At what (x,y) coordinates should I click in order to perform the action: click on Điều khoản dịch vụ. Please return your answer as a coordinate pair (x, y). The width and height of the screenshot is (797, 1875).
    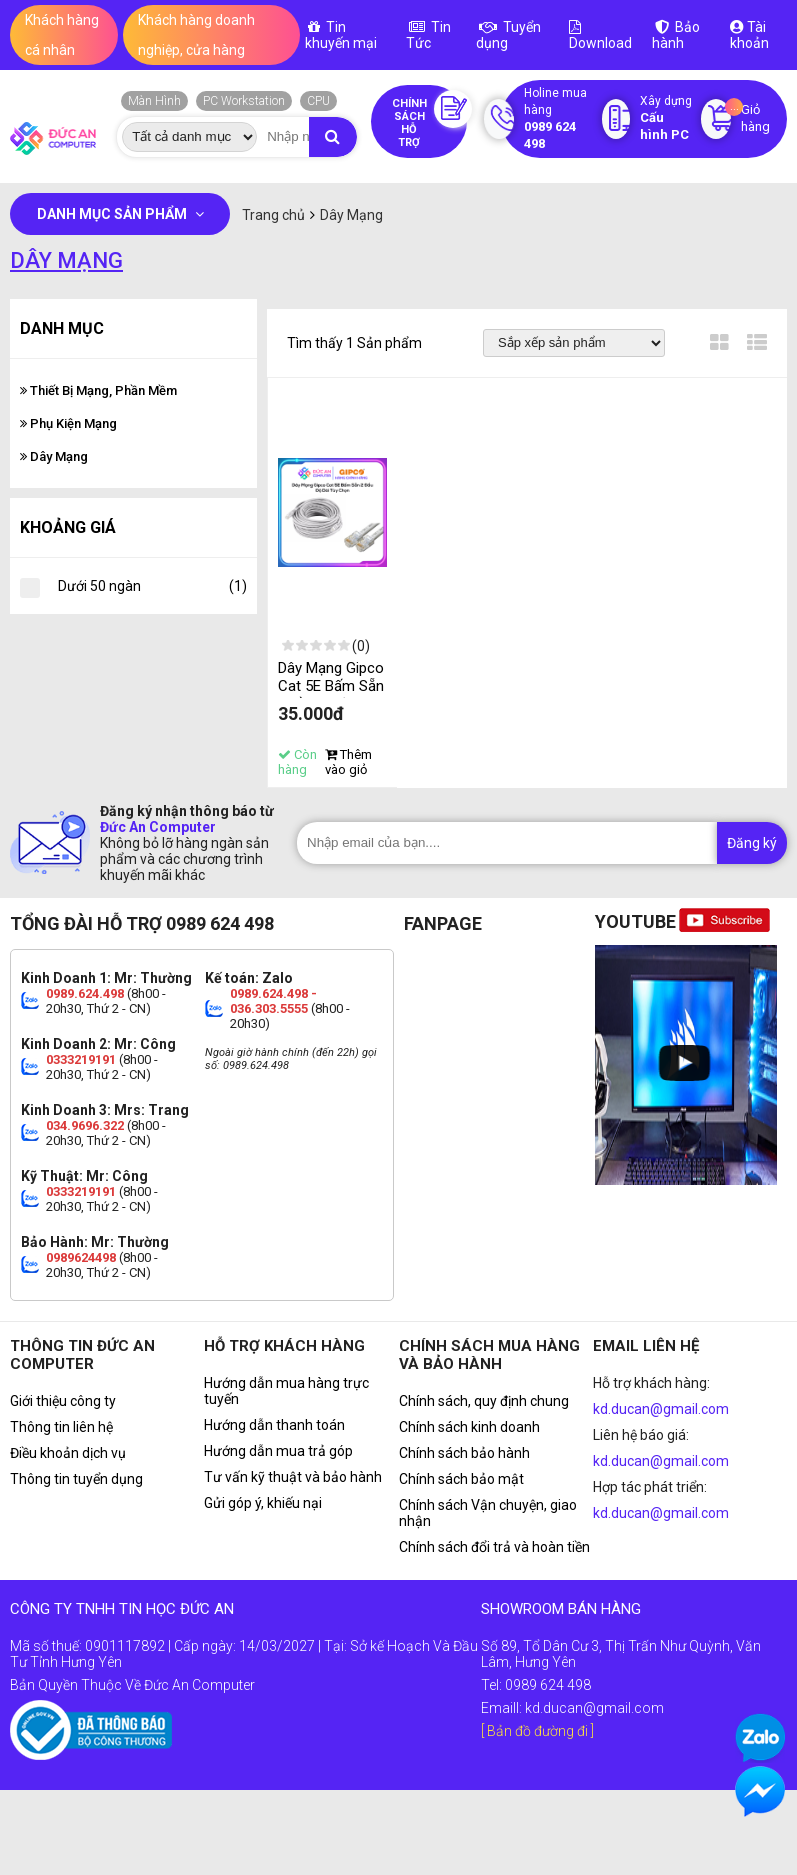
    Looking at the image, I should click on (68, 1453).